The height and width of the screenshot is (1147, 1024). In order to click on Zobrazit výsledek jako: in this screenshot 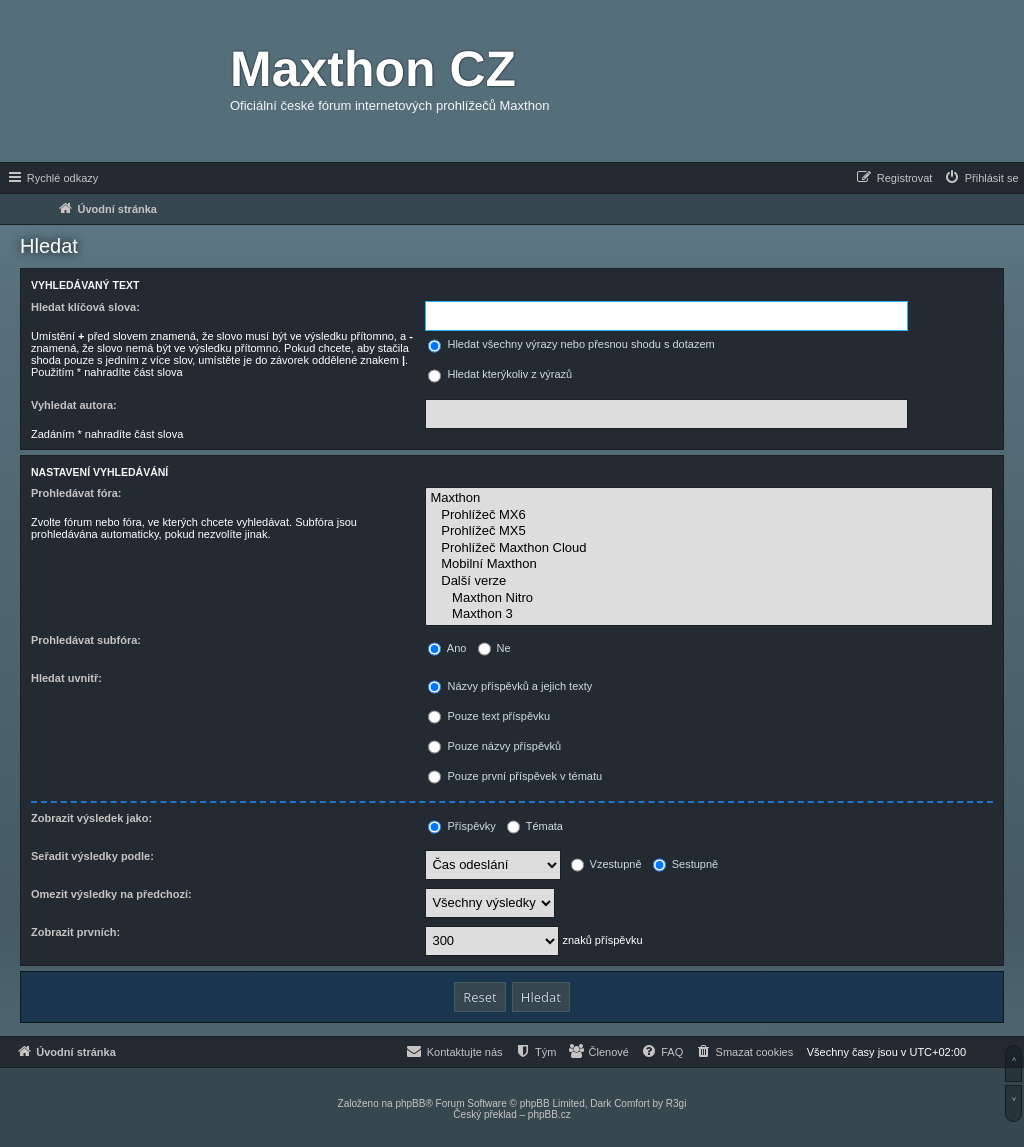, I will do `click(91, 818)`.